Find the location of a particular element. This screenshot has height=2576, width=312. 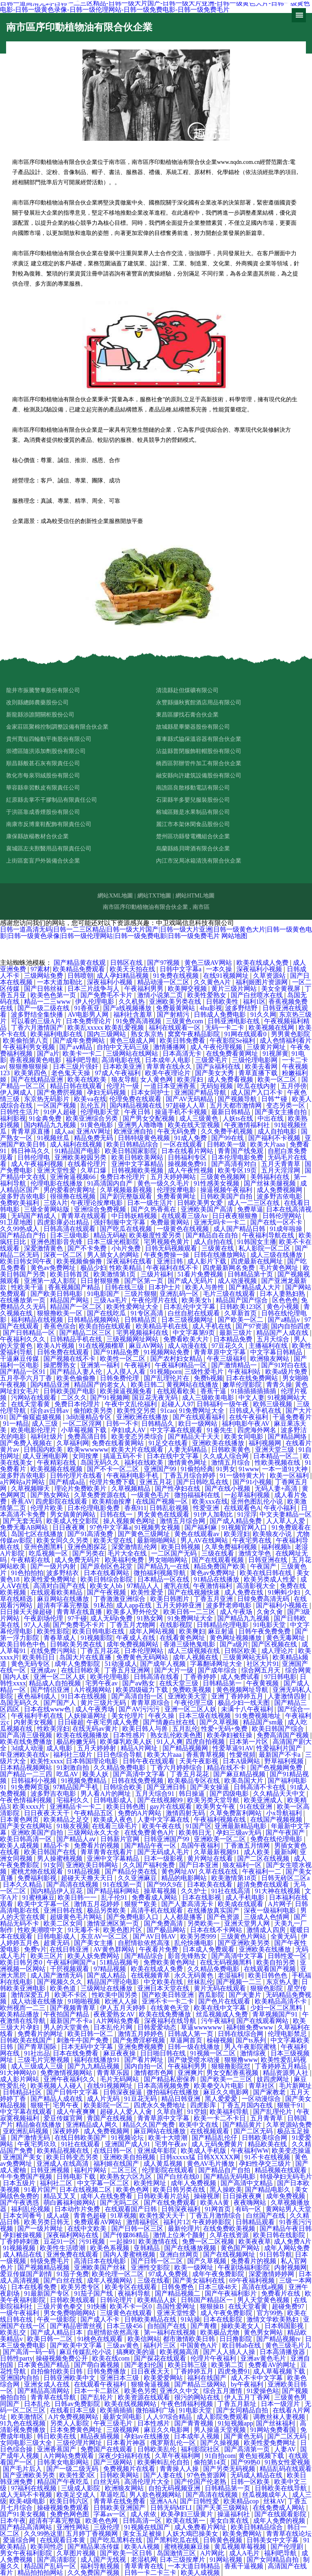

五月青青草 is located at coordinates (267, 2118).